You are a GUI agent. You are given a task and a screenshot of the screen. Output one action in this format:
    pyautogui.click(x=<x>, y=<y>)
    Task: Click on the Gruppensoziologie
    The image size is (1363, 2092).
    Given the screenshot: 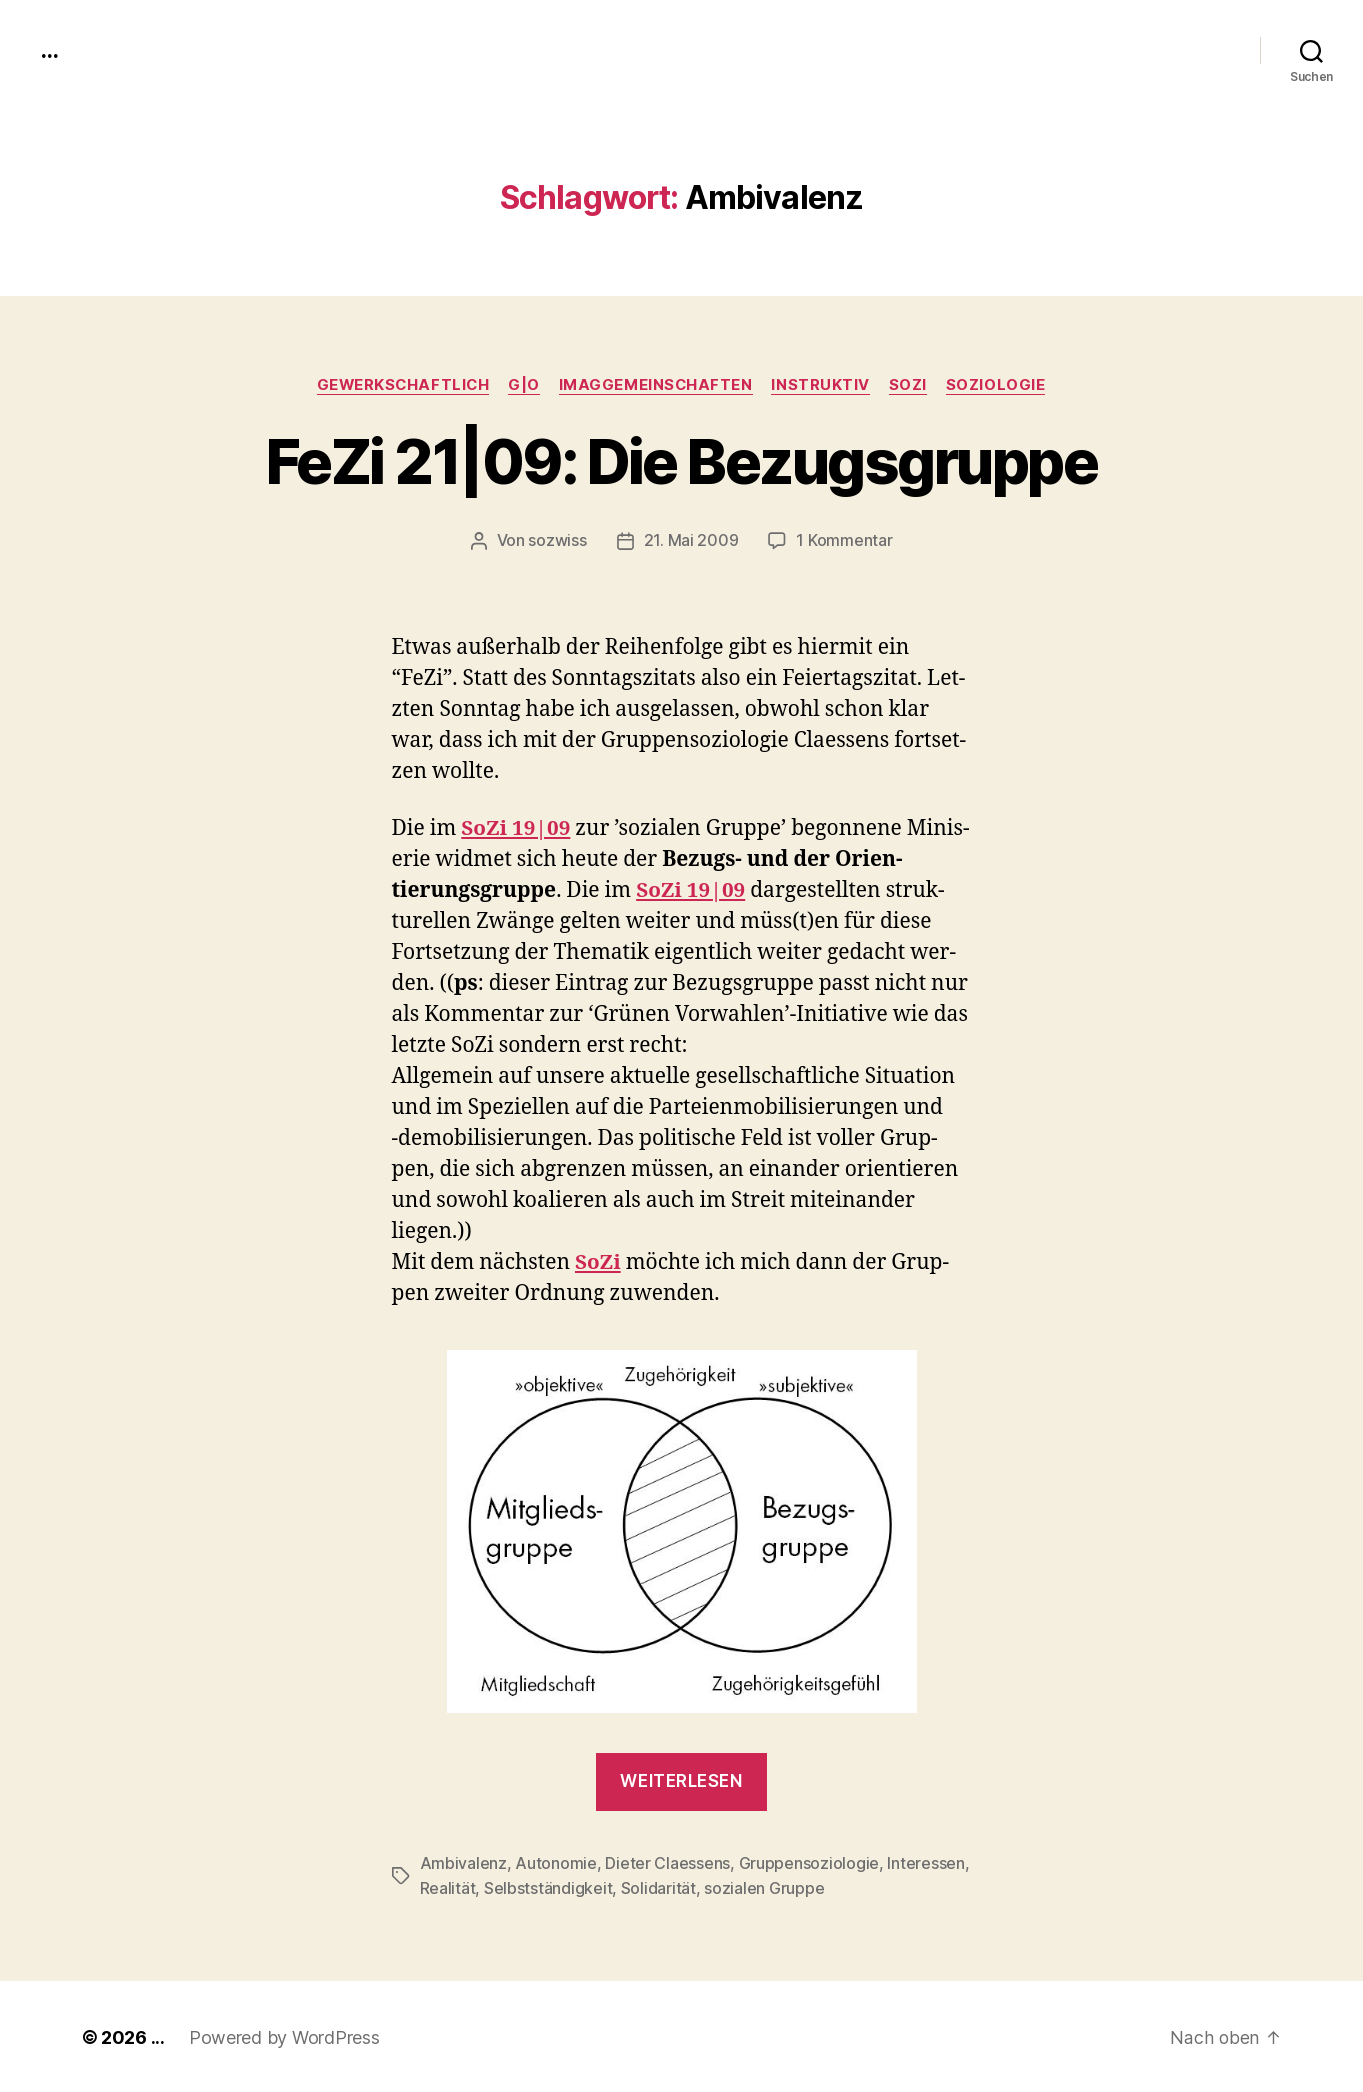 What is the action you would take?
    pyautogui.click(x=808, y=1863)
    